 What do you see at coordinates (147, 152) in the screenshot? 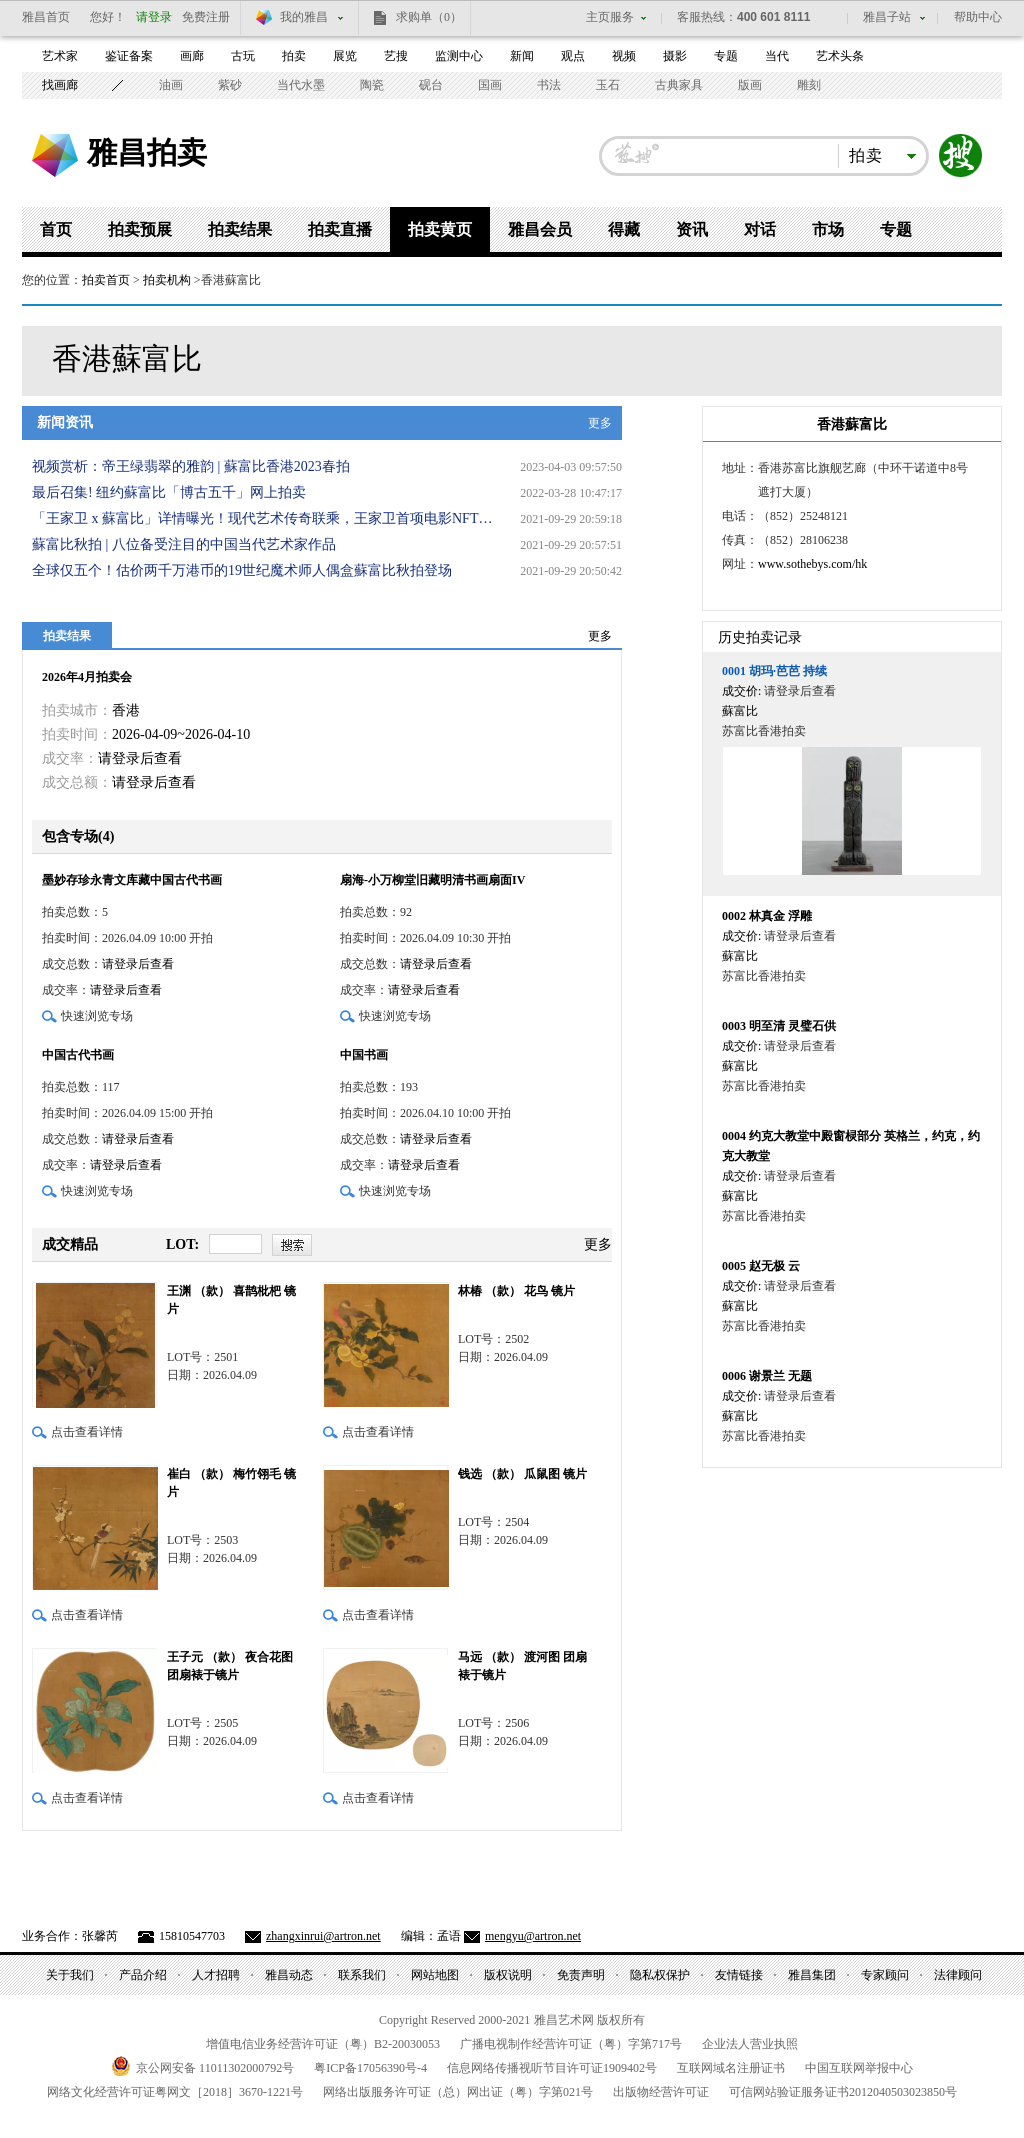
I see `雅昌拍卖` at bounding box center [147, 152].